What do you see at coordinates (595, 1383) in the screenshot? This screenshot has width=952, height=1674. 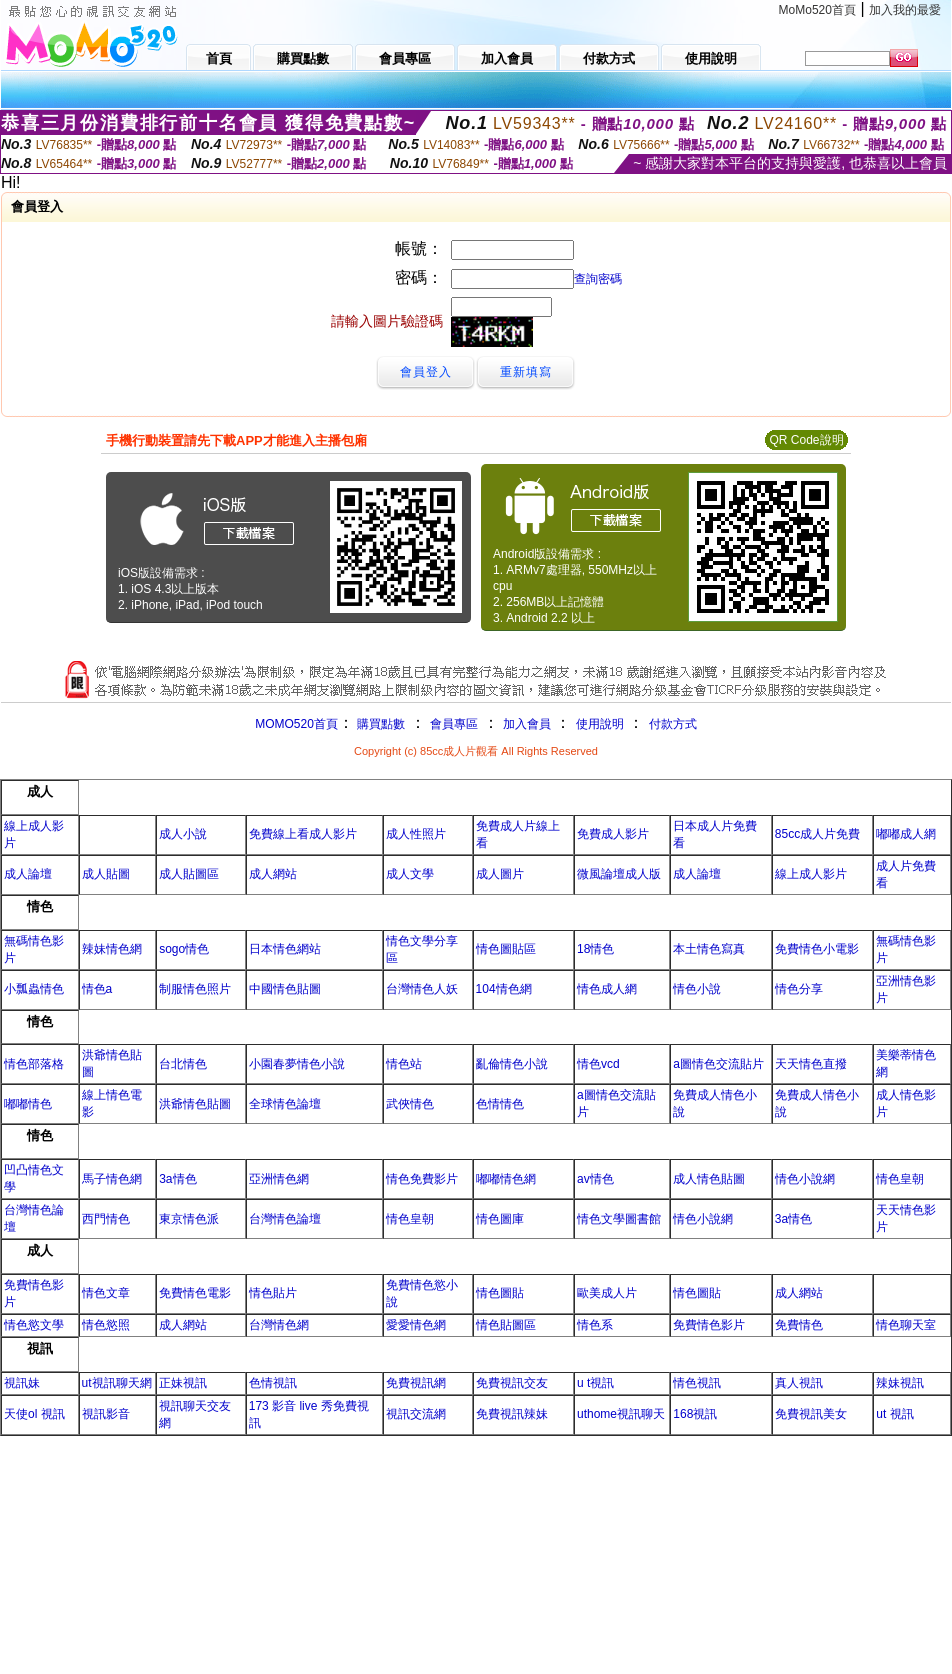 I see `u t視訊` at bounding box center [595, 1383].